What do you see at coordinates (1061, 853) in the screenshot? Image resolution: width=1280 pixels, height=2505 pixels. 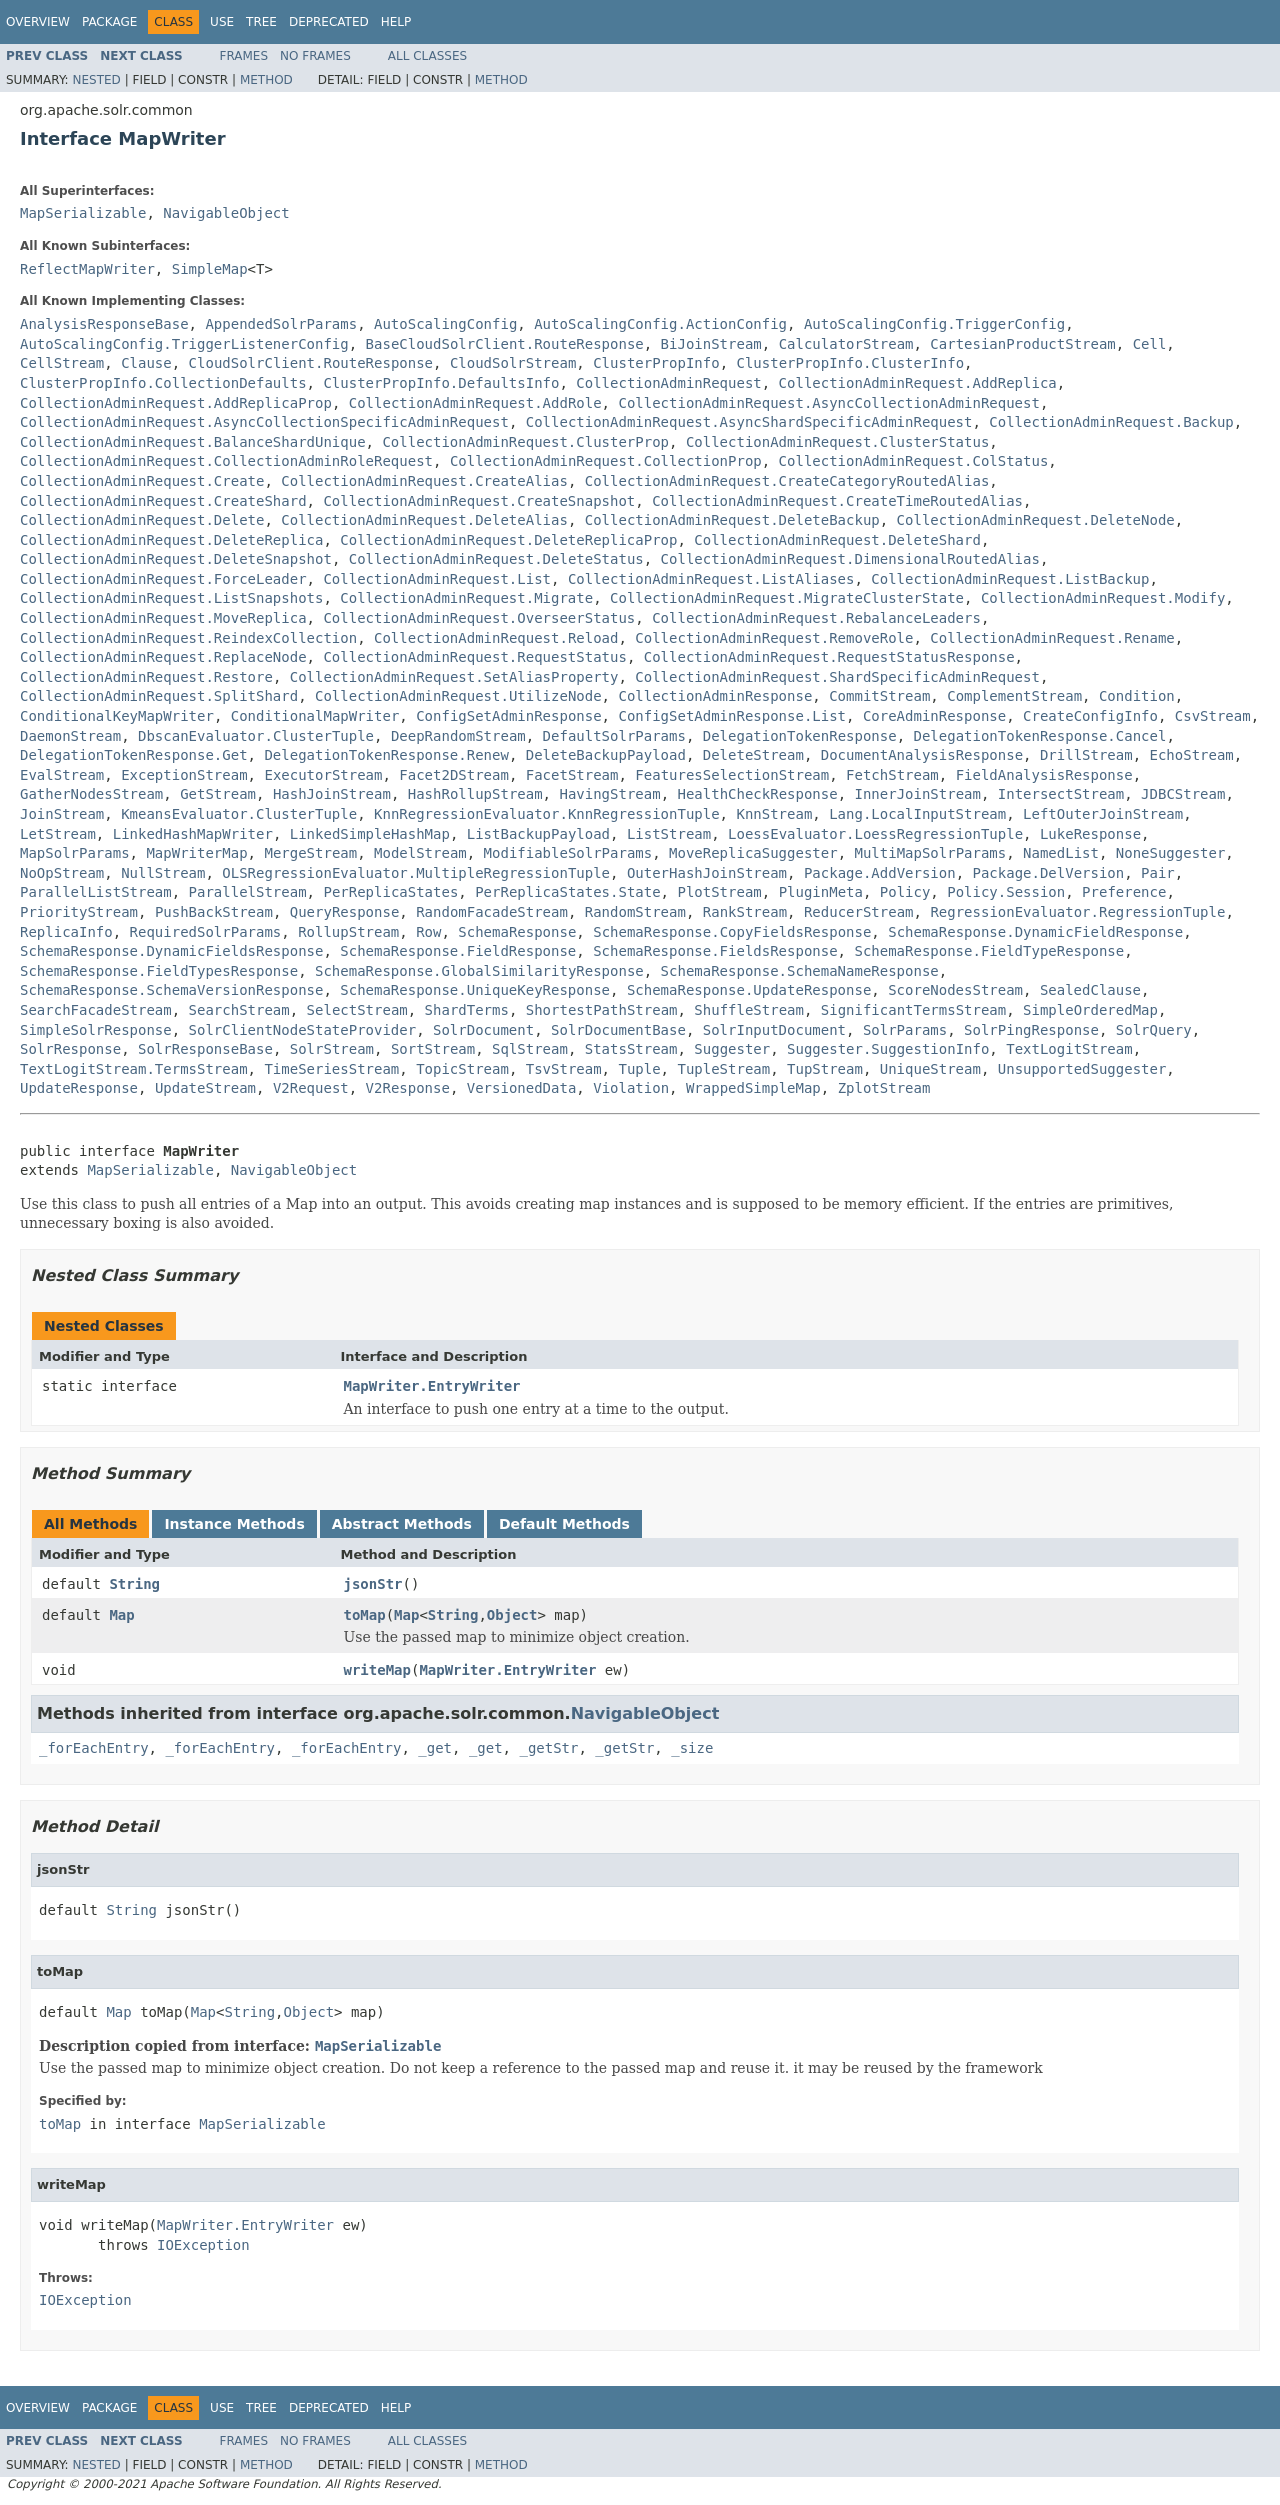 I see `NamedList` at bounding box center [1061, 853].